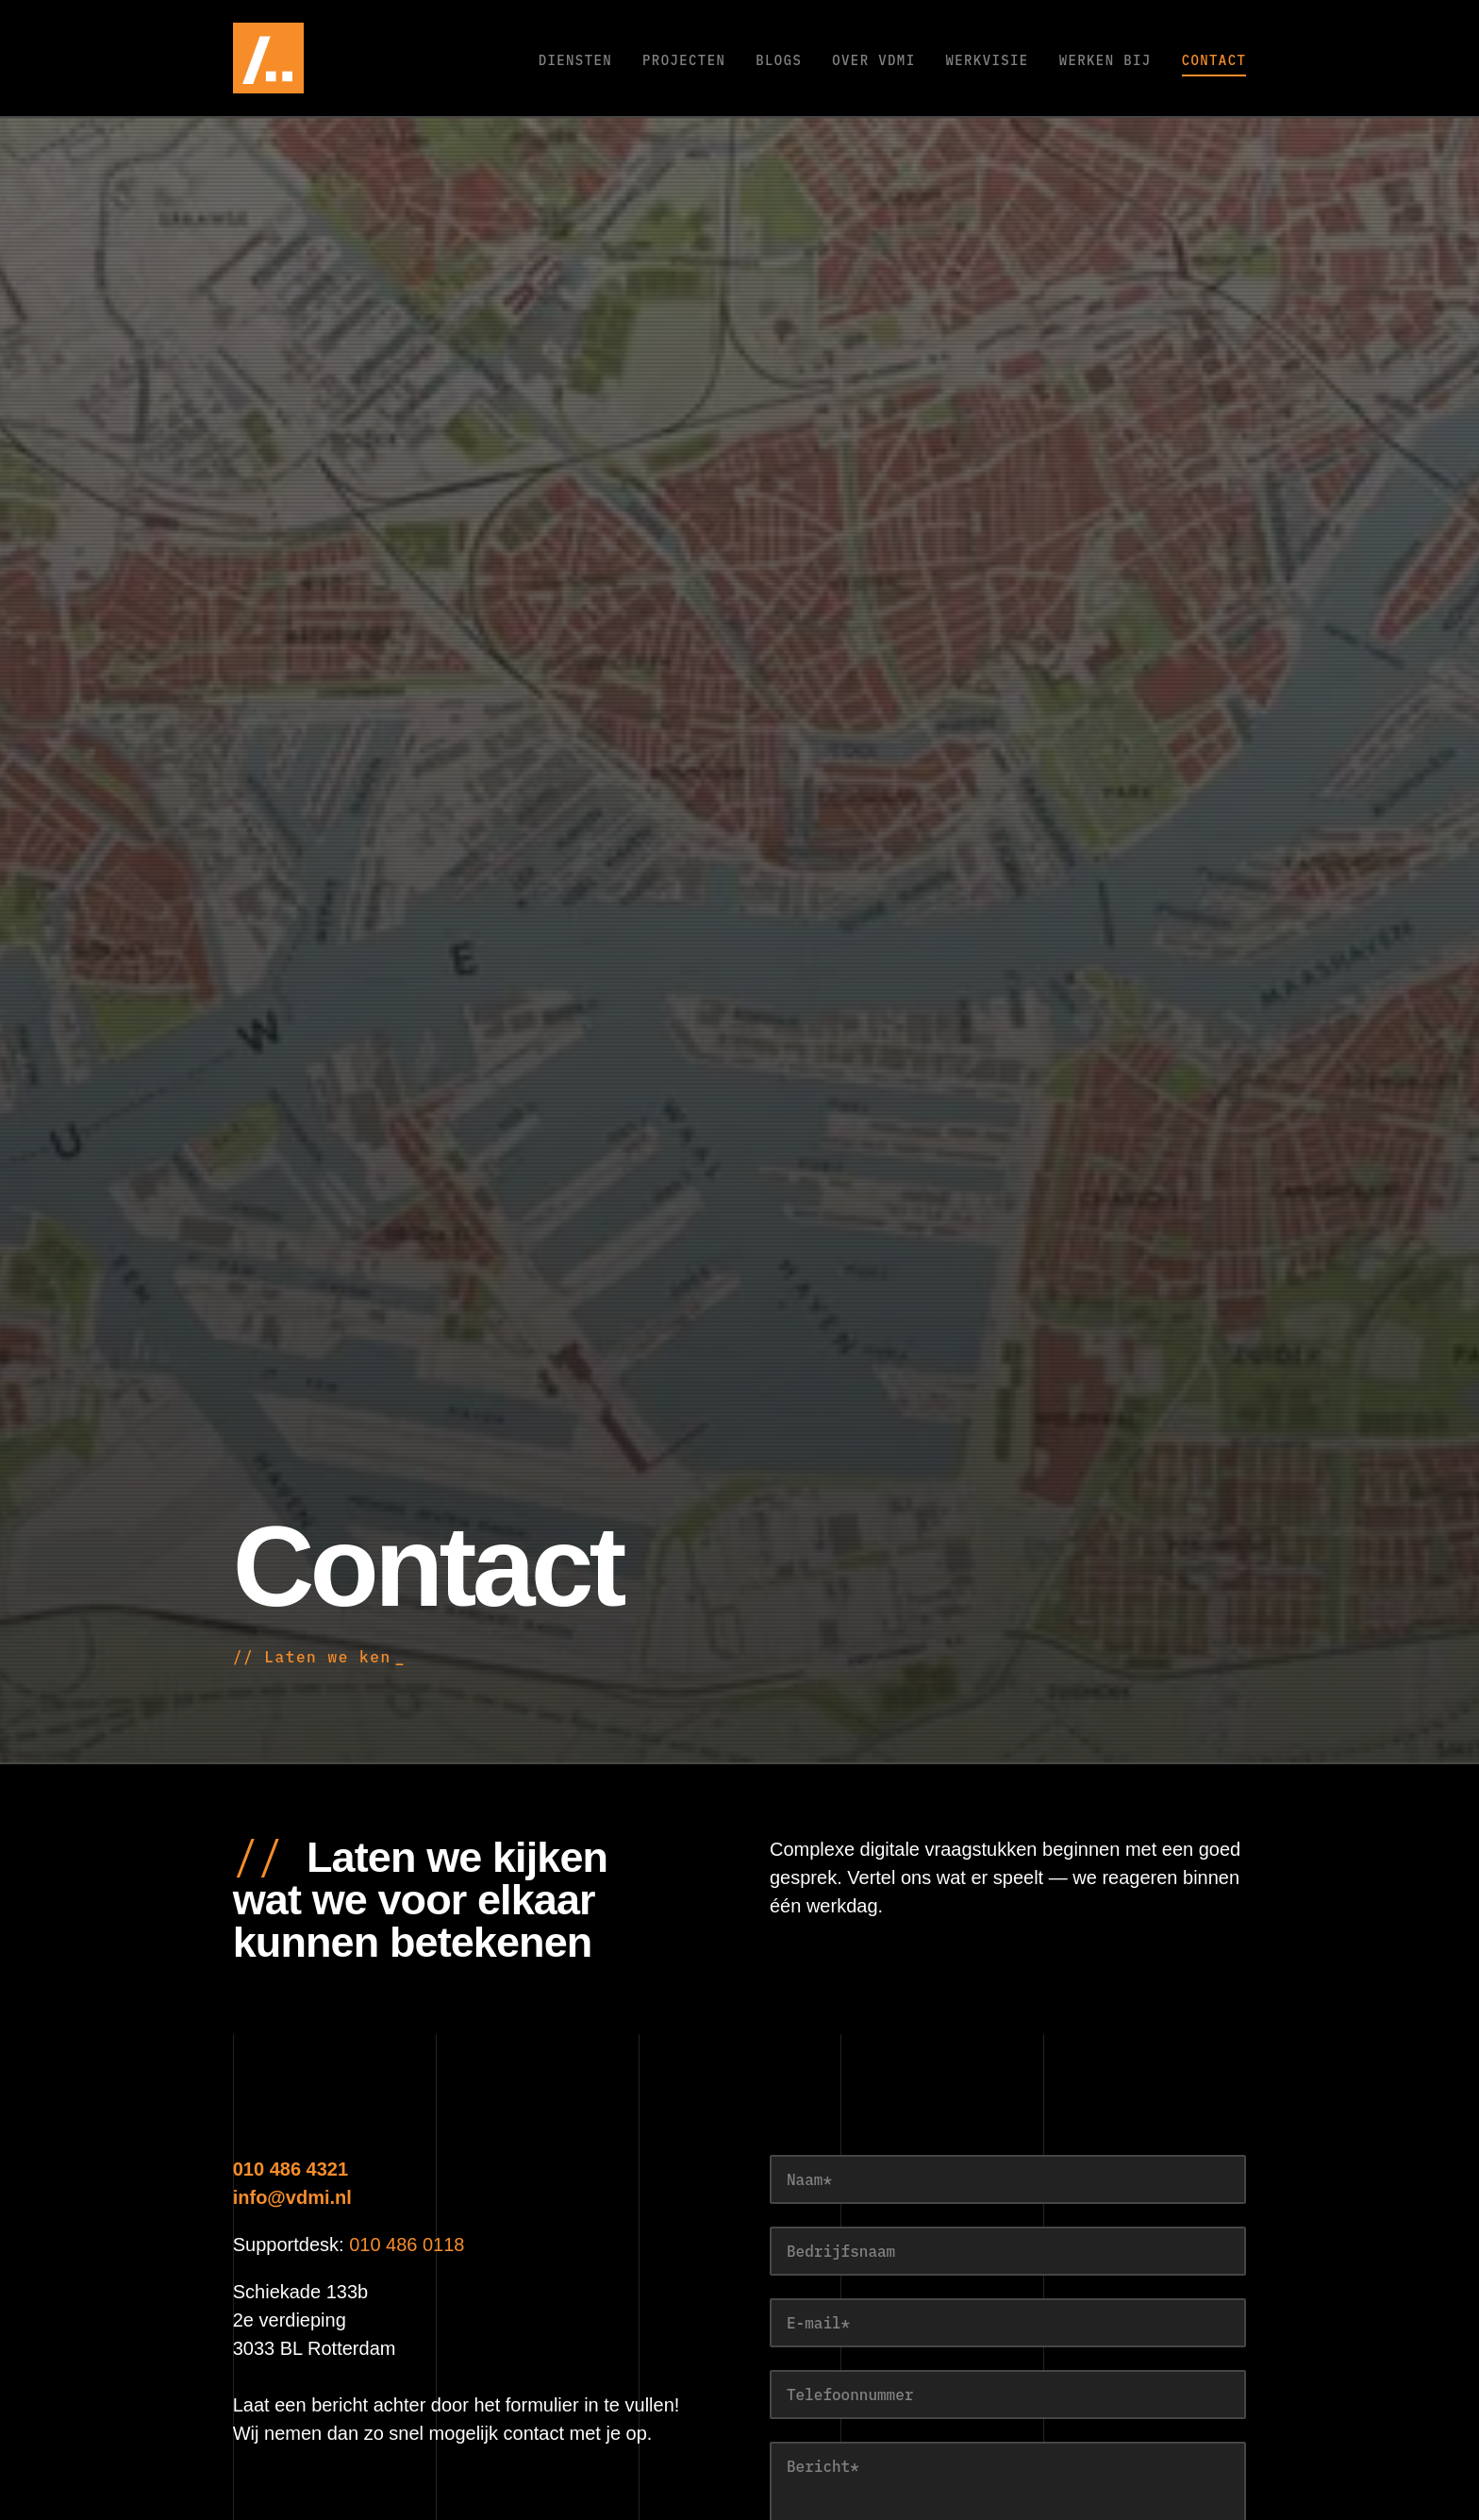 This screenshot has height=2520, width=1479. I want to click on Werken bij, so click(1105, 60).